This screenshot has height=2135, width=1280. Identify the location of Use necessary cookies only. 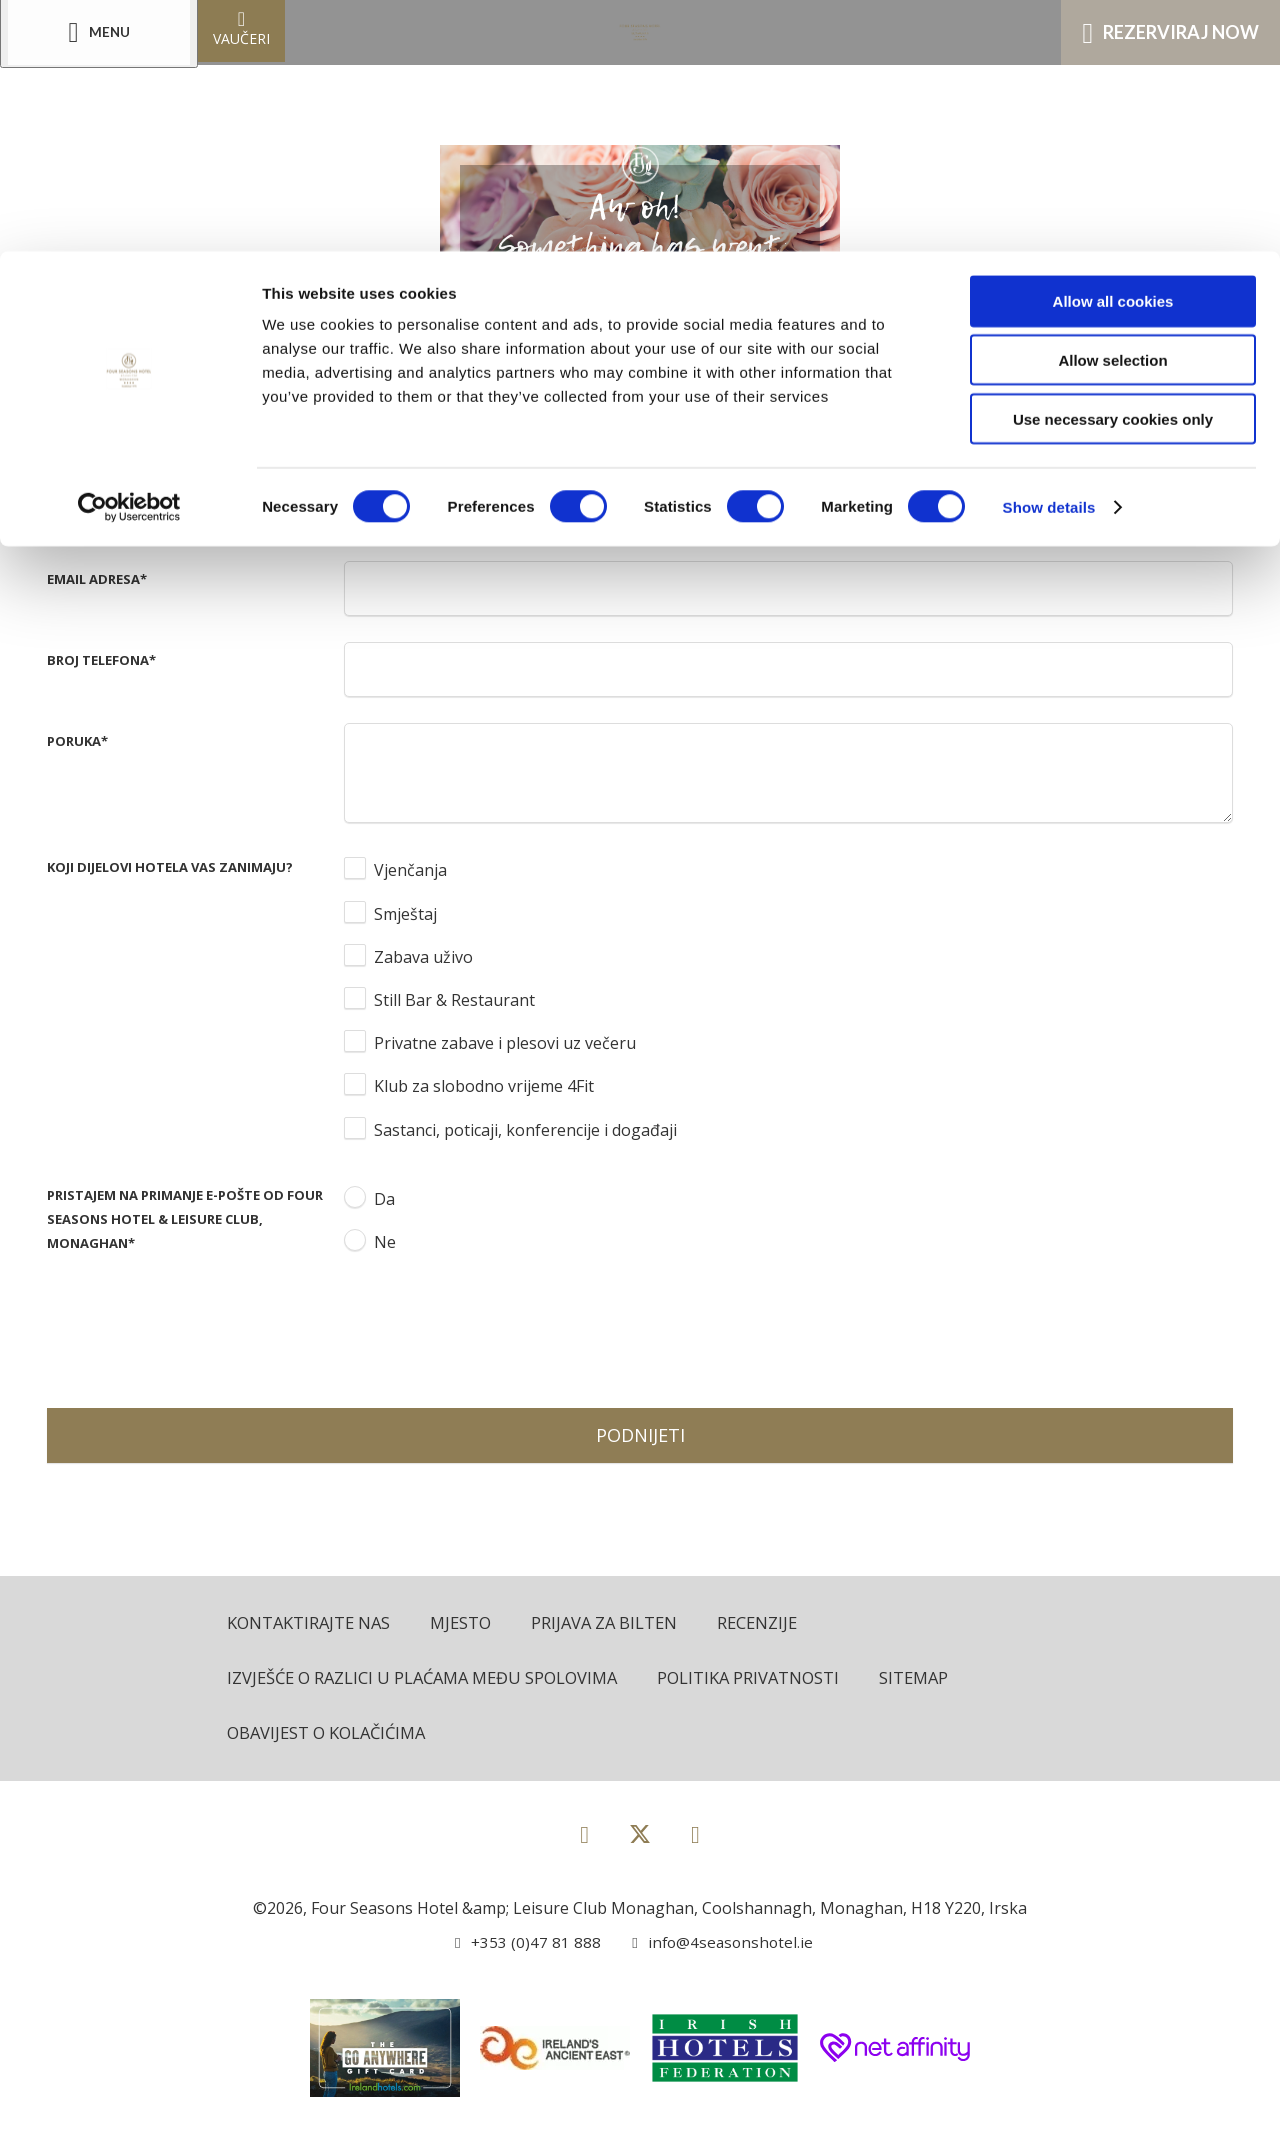
(1113, 167).